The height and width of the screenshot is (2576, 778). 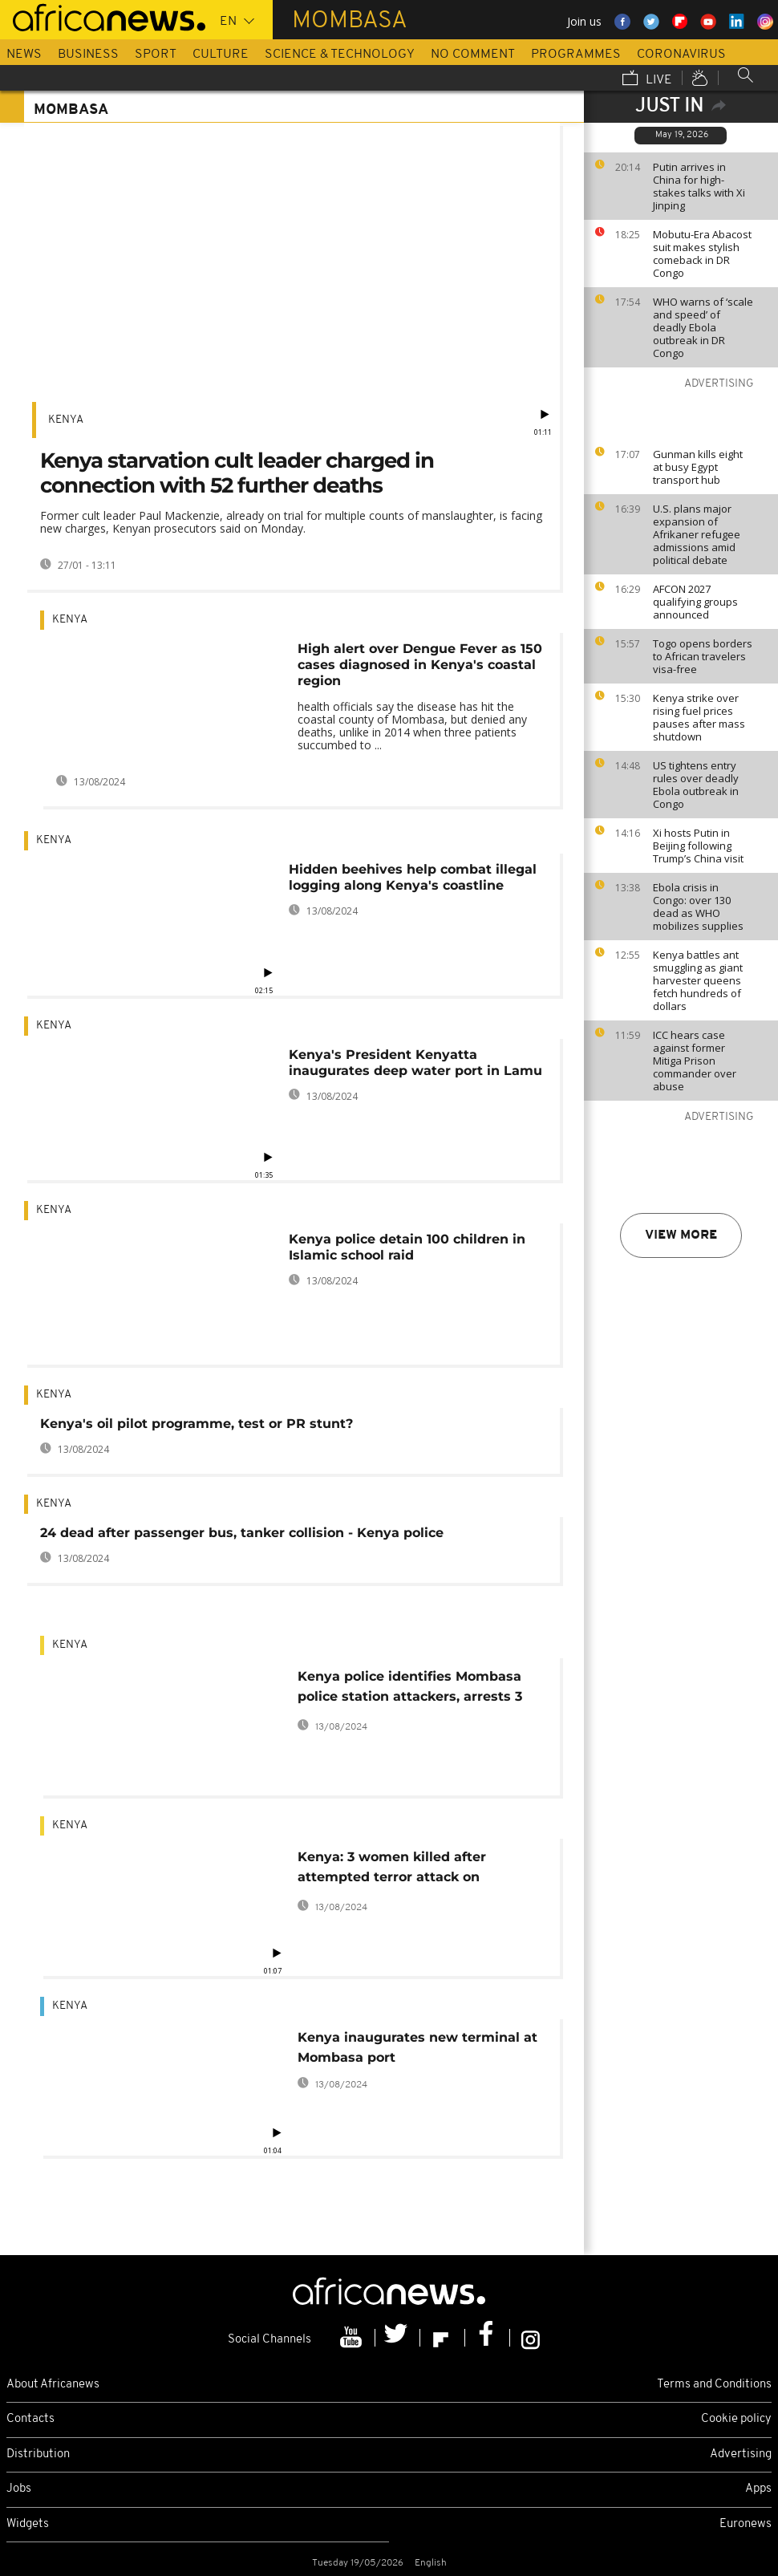 What do you see at coordinates (88, 54) in the screenshot?
I see `Business` at bounding box center [88, 54].